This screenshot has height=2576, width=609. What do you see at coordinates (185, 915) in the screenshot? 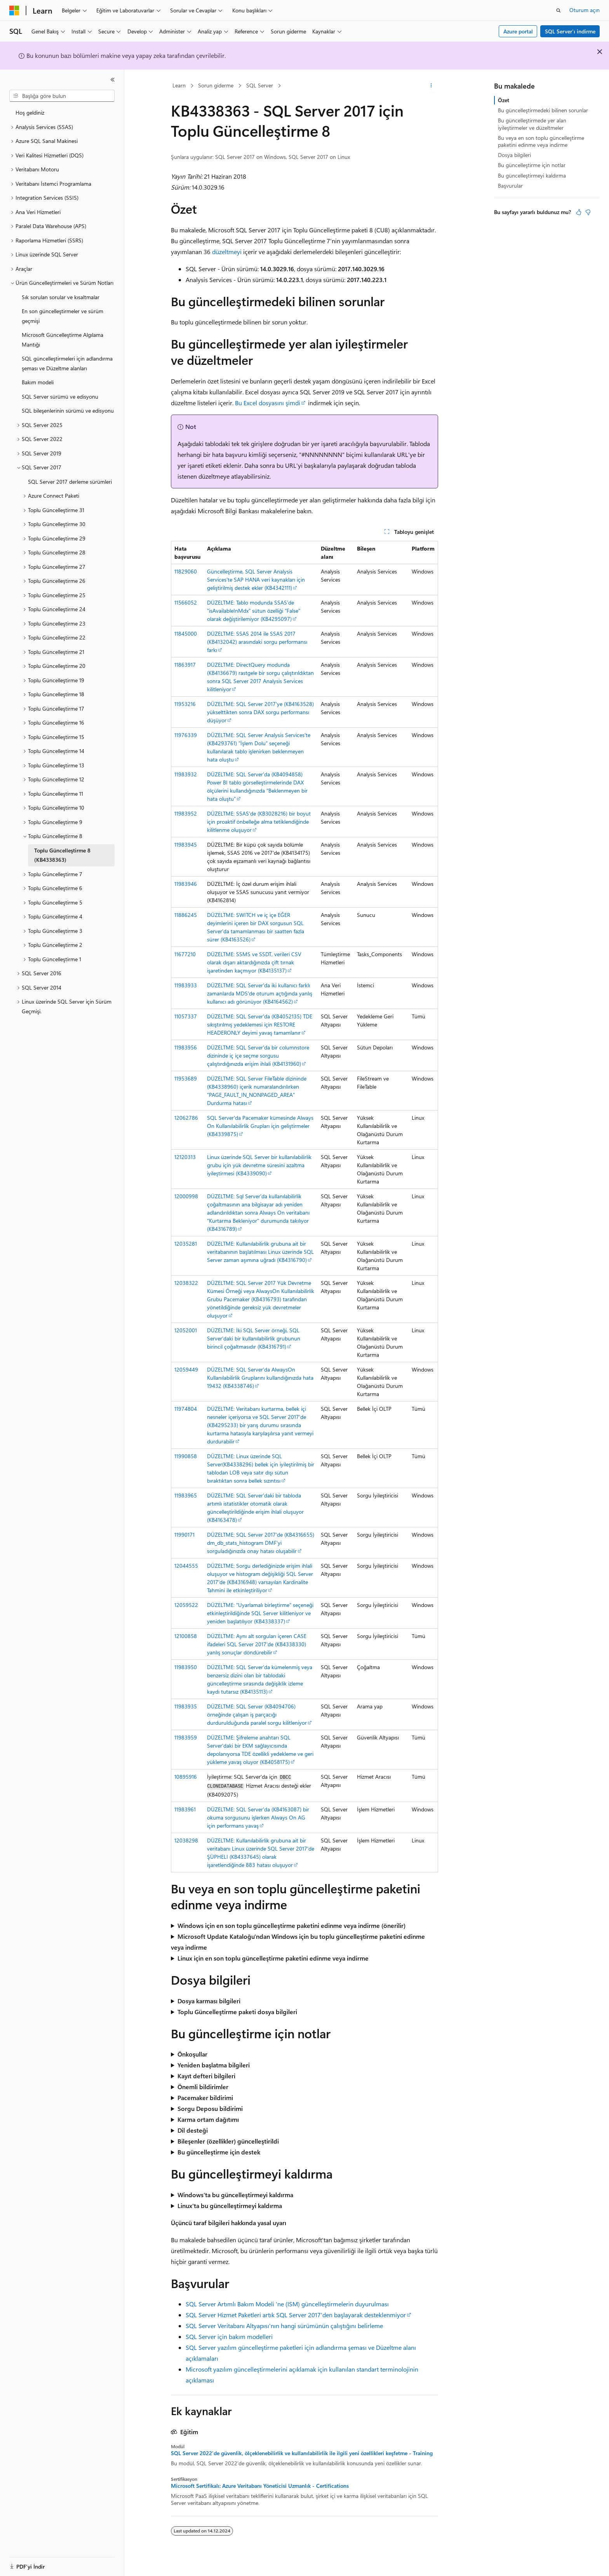
I see `11886245` at bounding box center [185, 915].